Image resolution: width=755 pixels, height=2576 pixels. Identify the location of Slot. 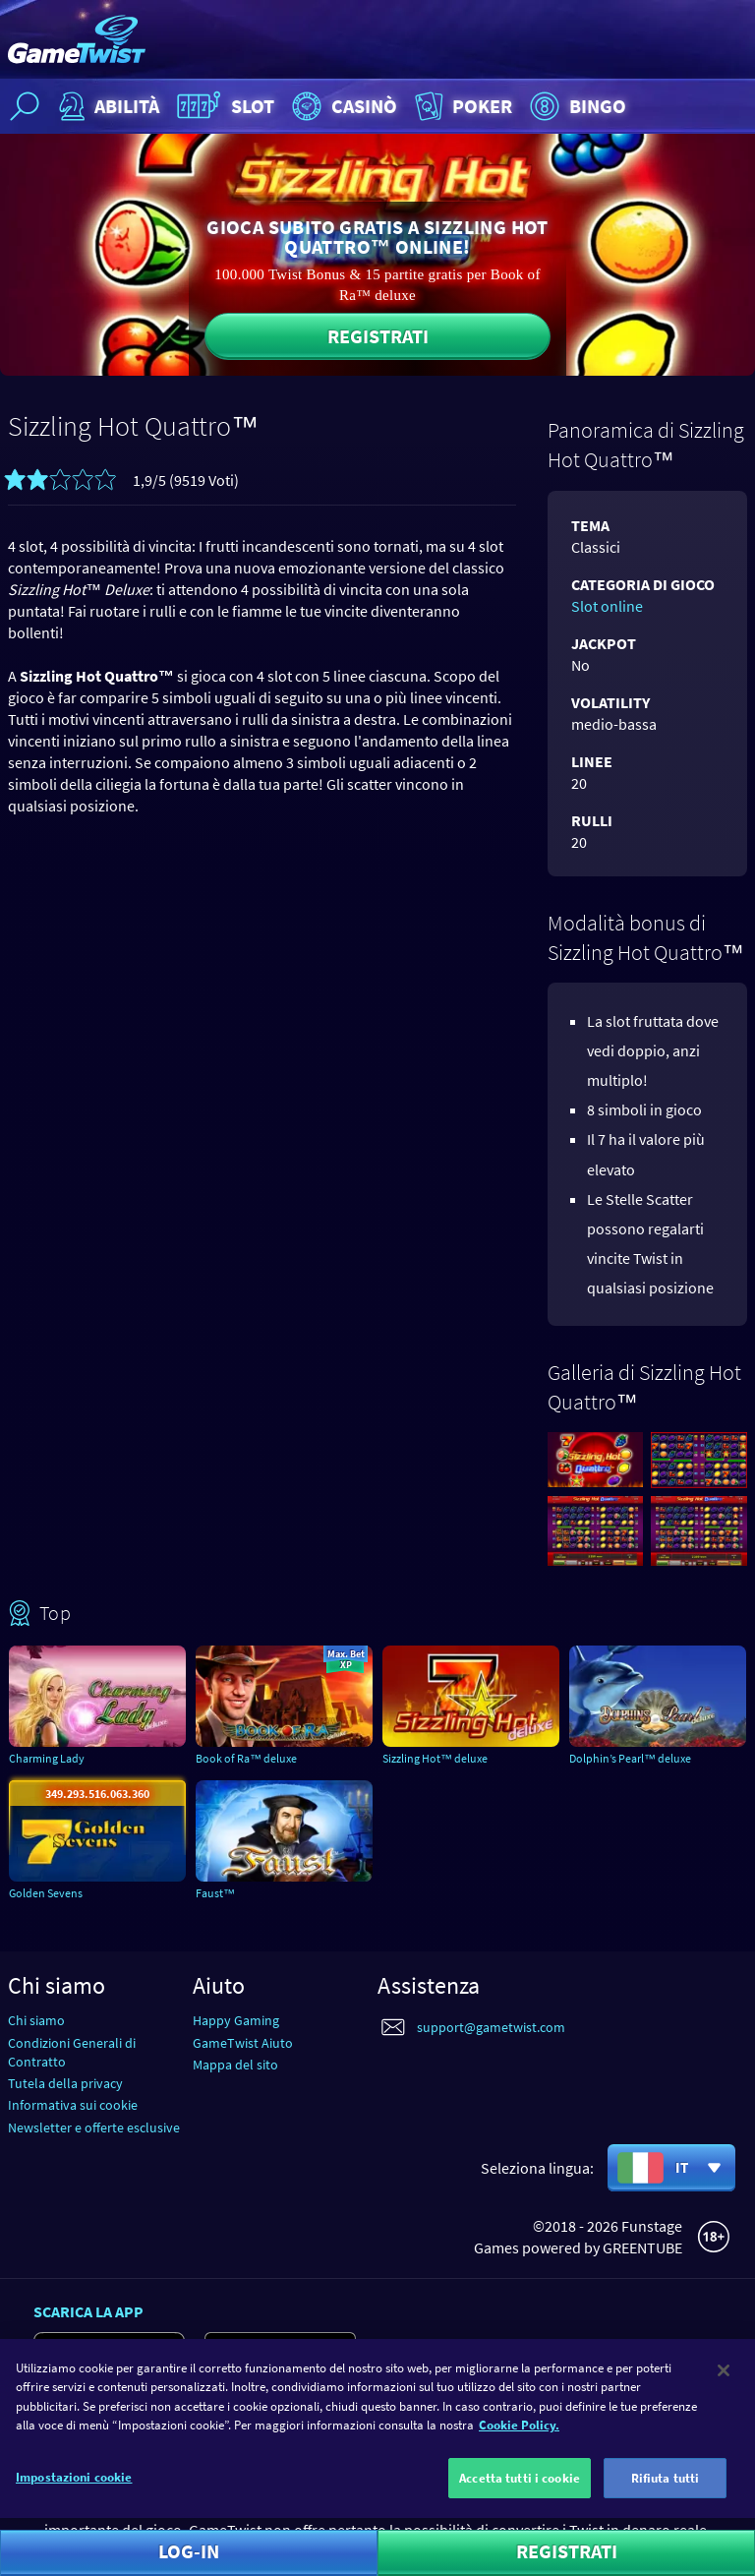
(223, 106).